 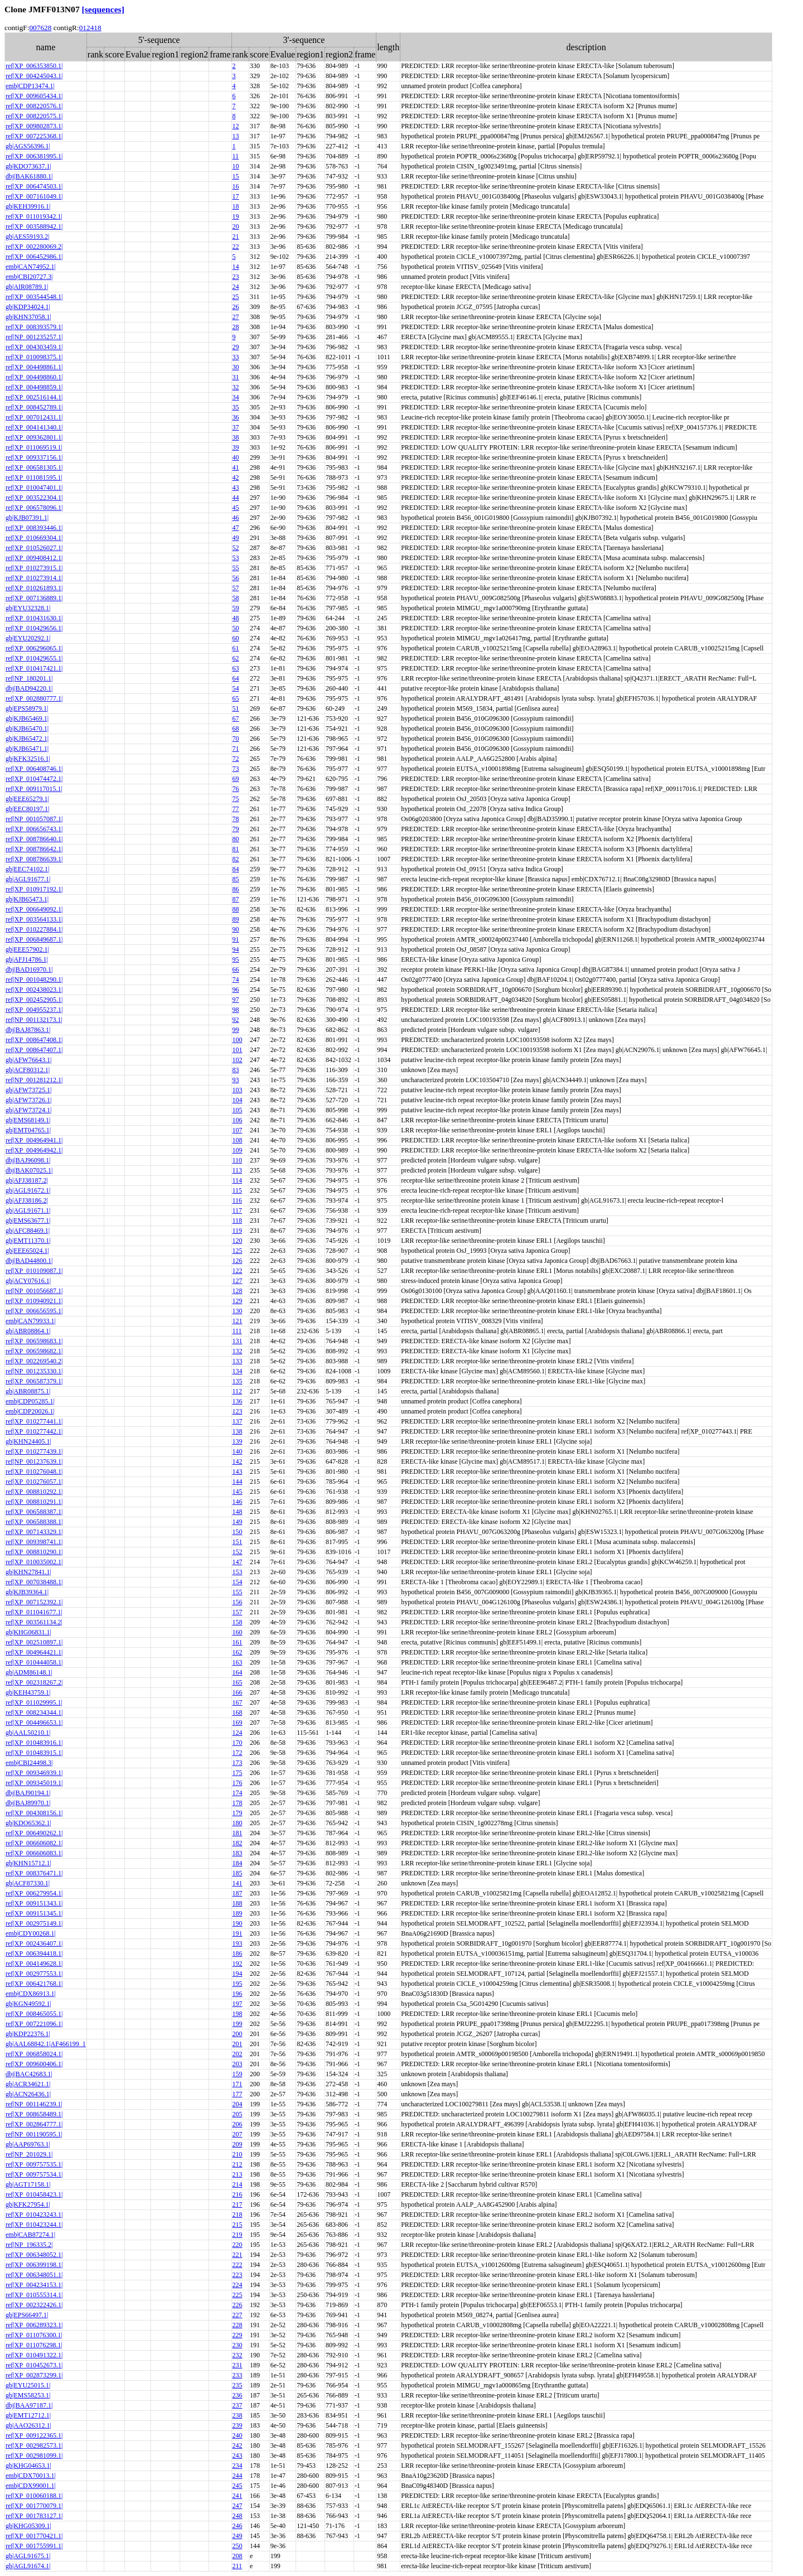 I want to click on 122, so click(x=238, y=1271).